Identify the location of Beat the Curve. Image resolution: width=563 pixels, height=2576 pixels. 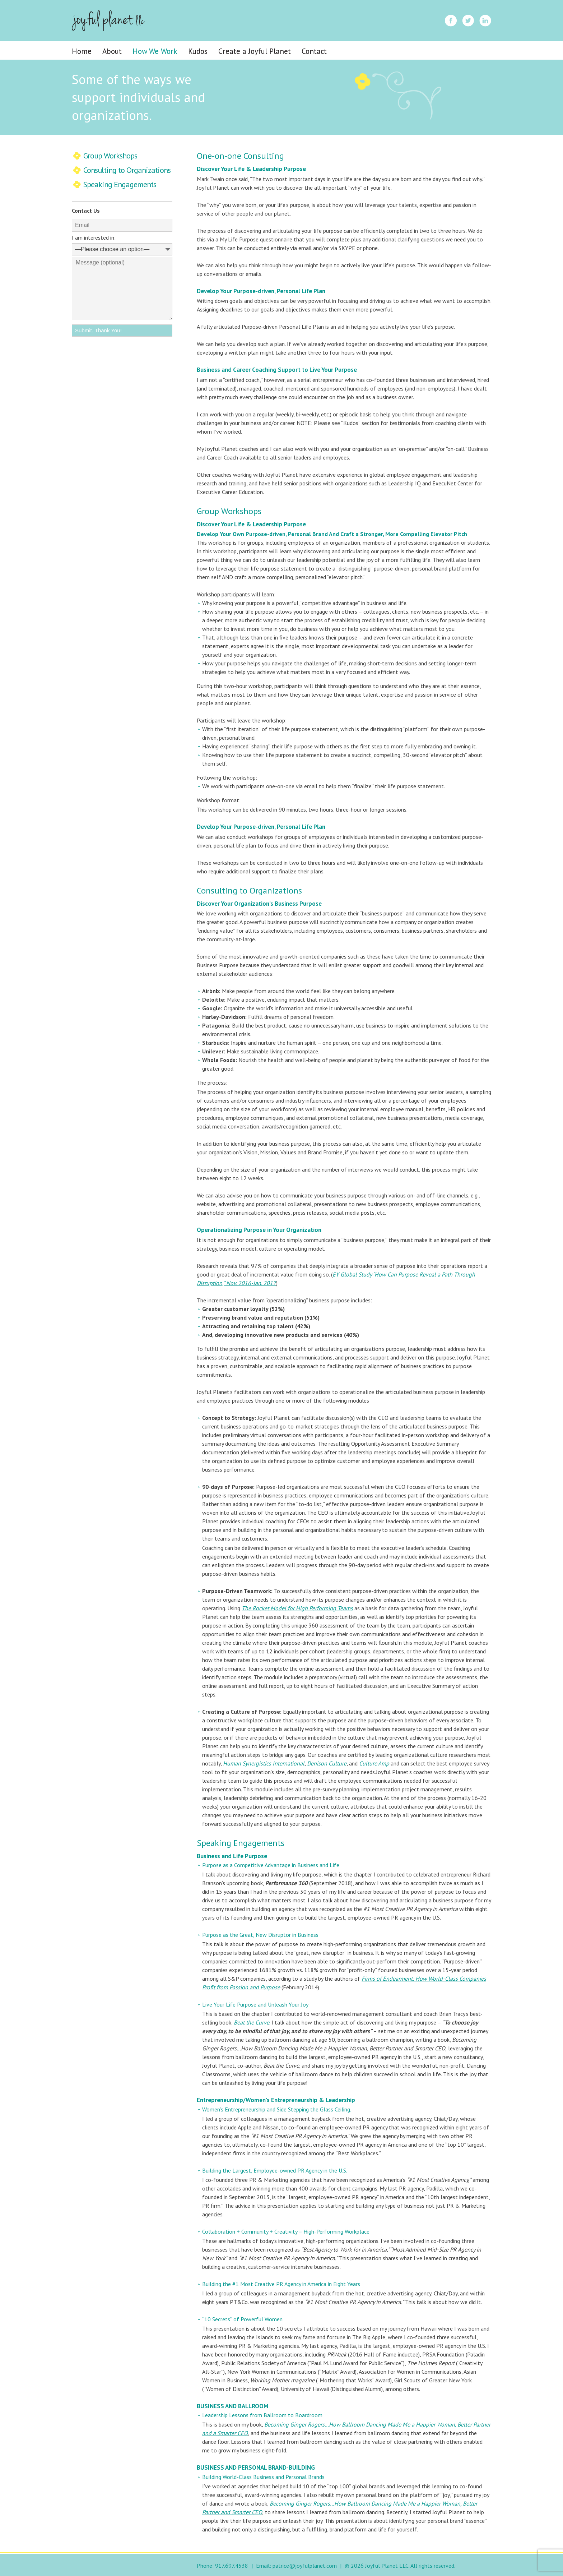
(251, 2022).